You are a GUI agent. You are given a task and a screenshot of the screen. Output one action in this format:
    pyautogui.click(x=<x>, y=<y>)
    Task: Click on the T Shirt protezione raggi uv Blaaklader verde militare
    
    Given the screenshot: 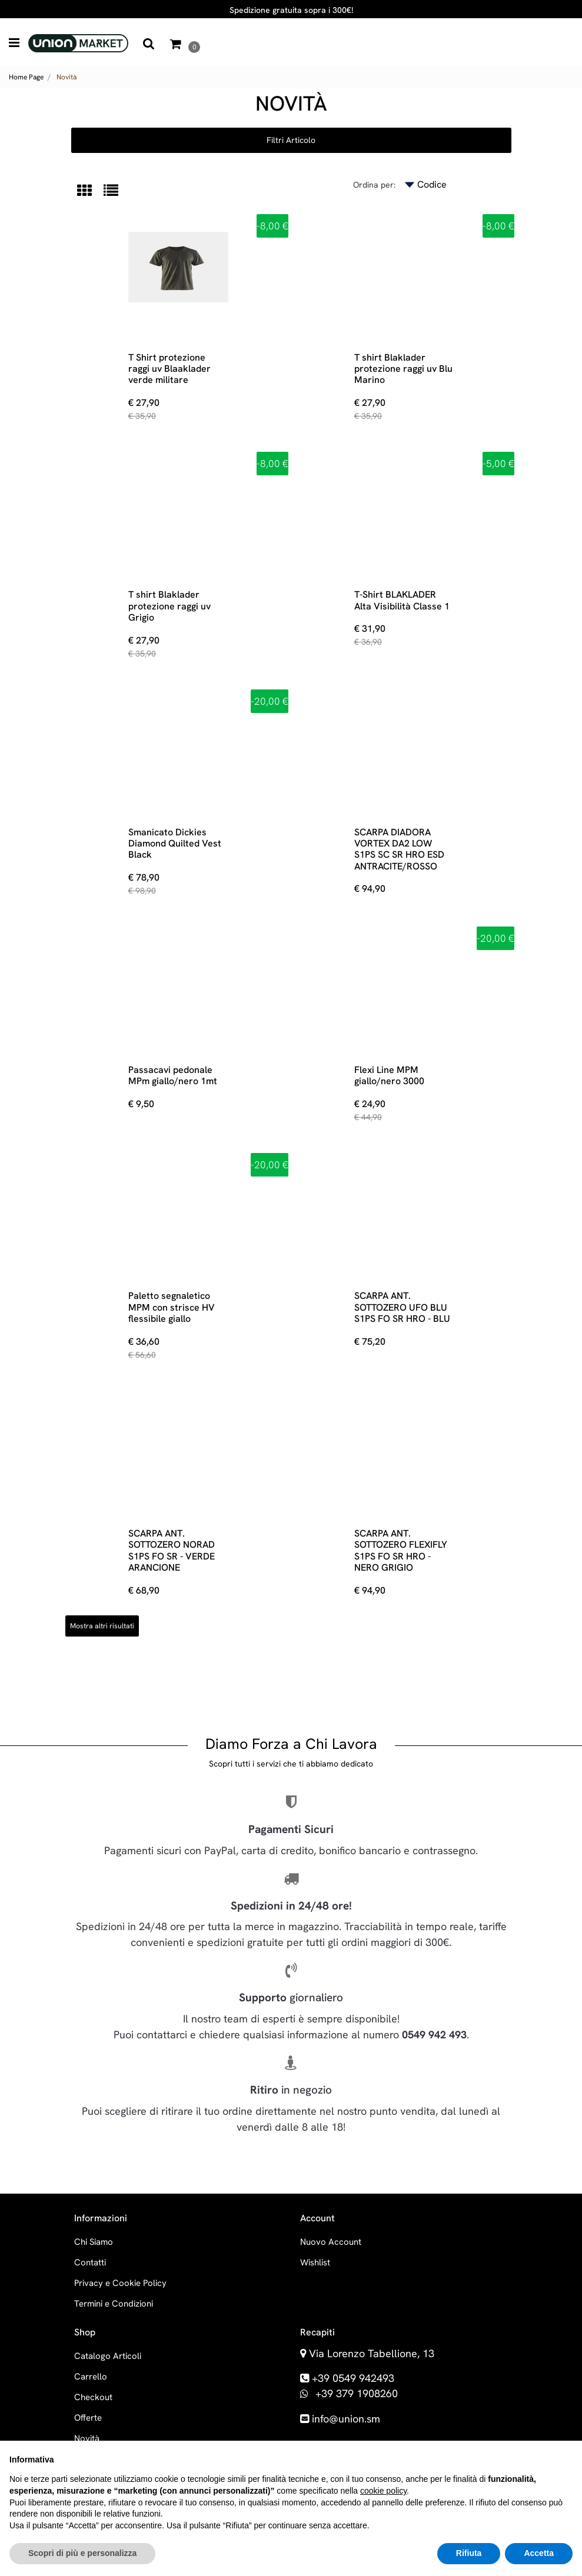 What is the action you would take?
    pyautogui.click(x=169, y=369)
    